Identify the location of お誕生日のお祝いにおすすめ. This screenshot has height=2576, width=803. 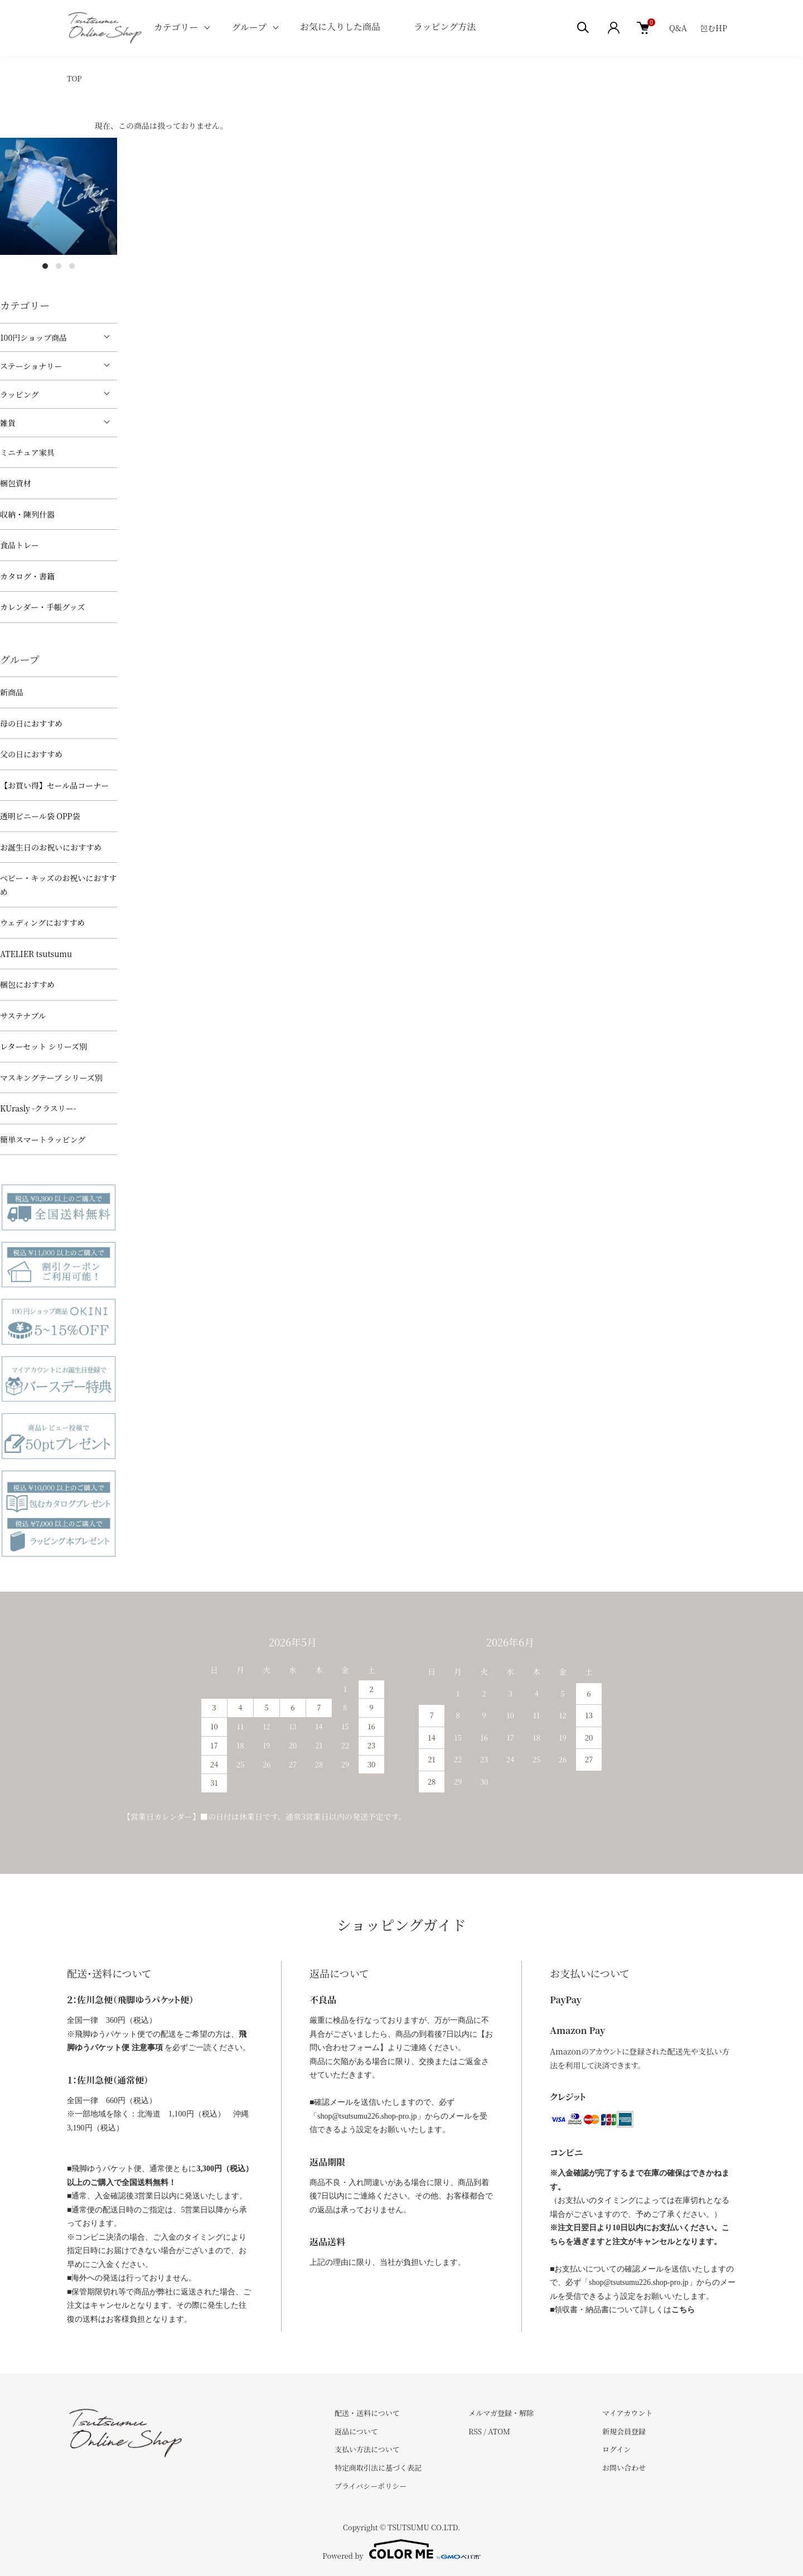
(50, 847).